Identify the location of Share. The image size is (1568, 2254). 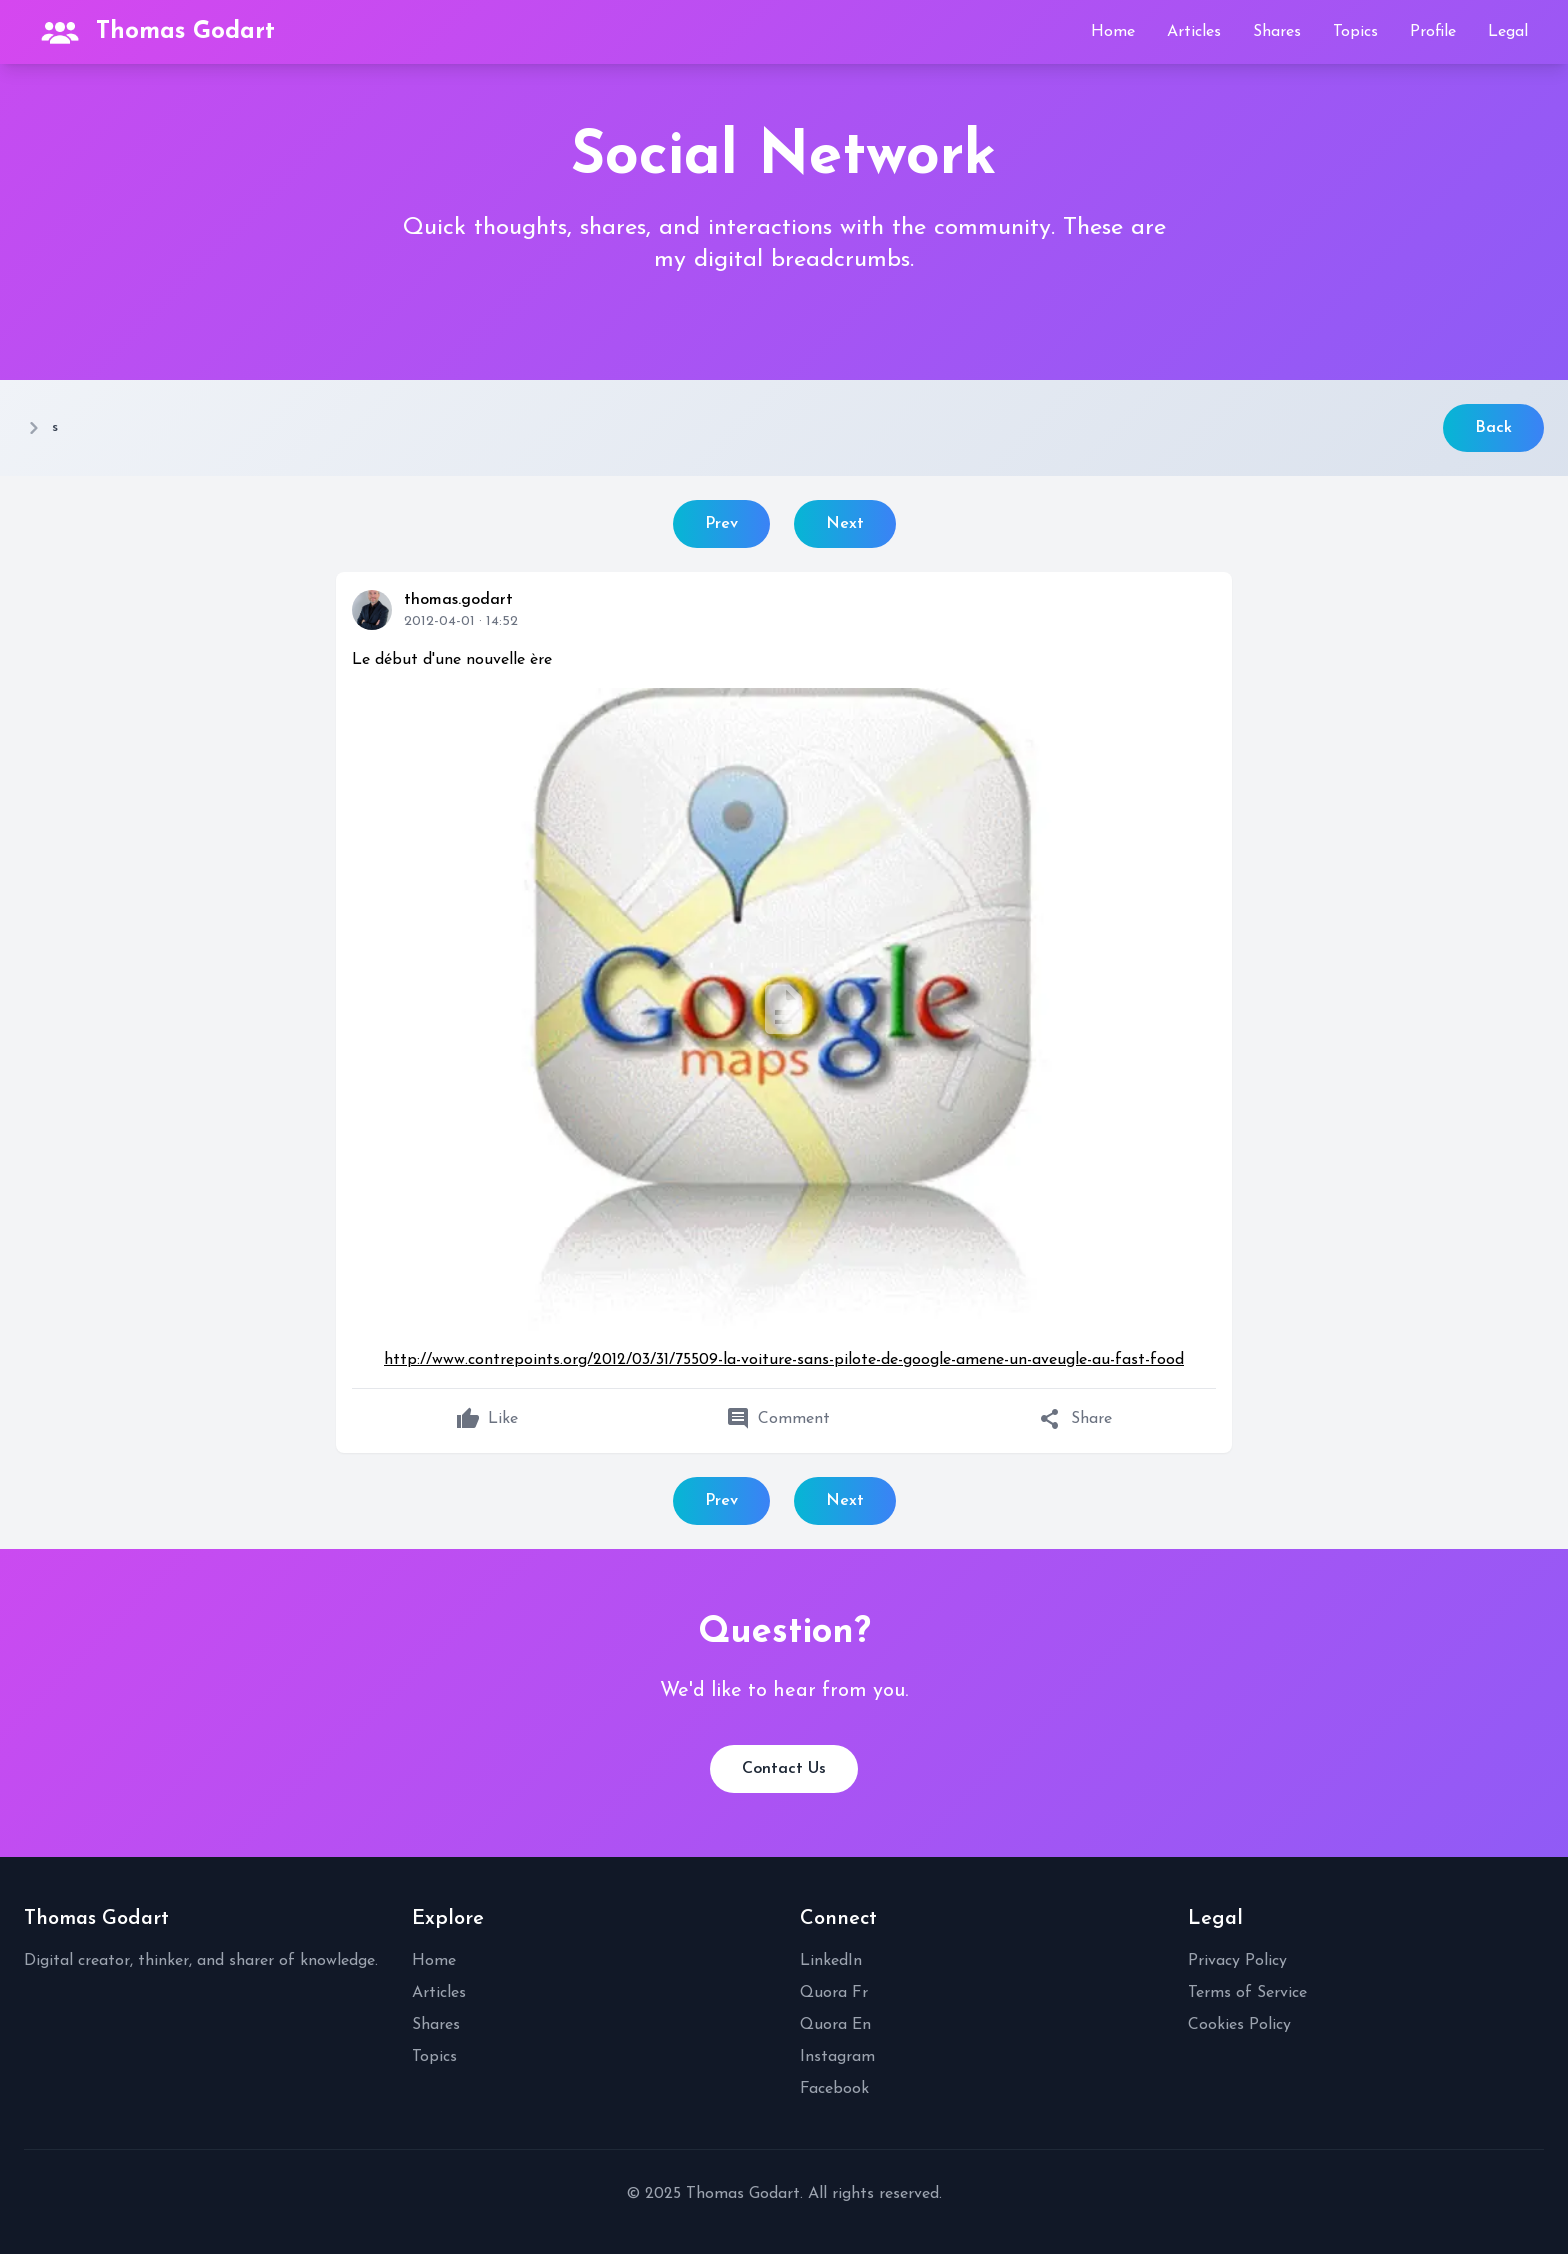
(1075, 1419).